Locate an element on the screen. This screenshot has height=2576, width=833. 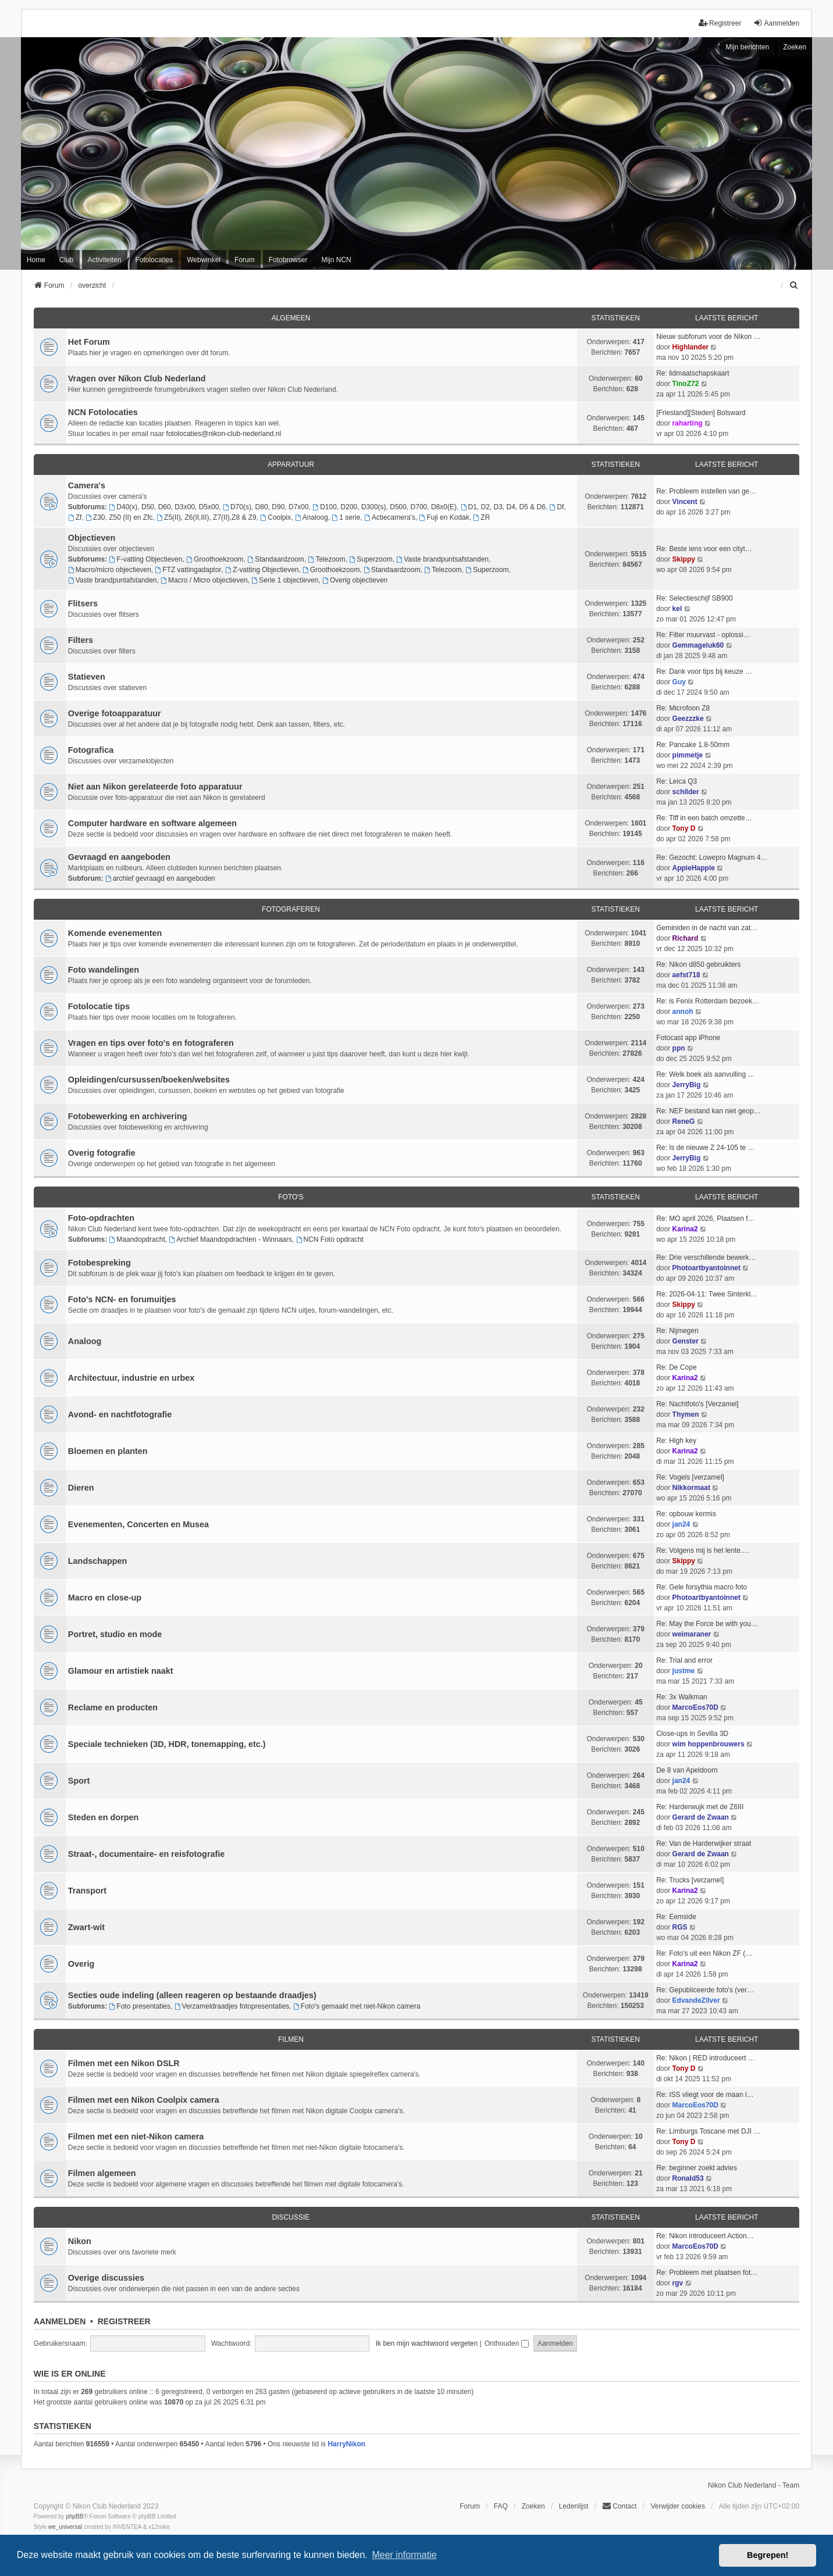
Re: Leica Q3 is located at coordinates (676, 781).